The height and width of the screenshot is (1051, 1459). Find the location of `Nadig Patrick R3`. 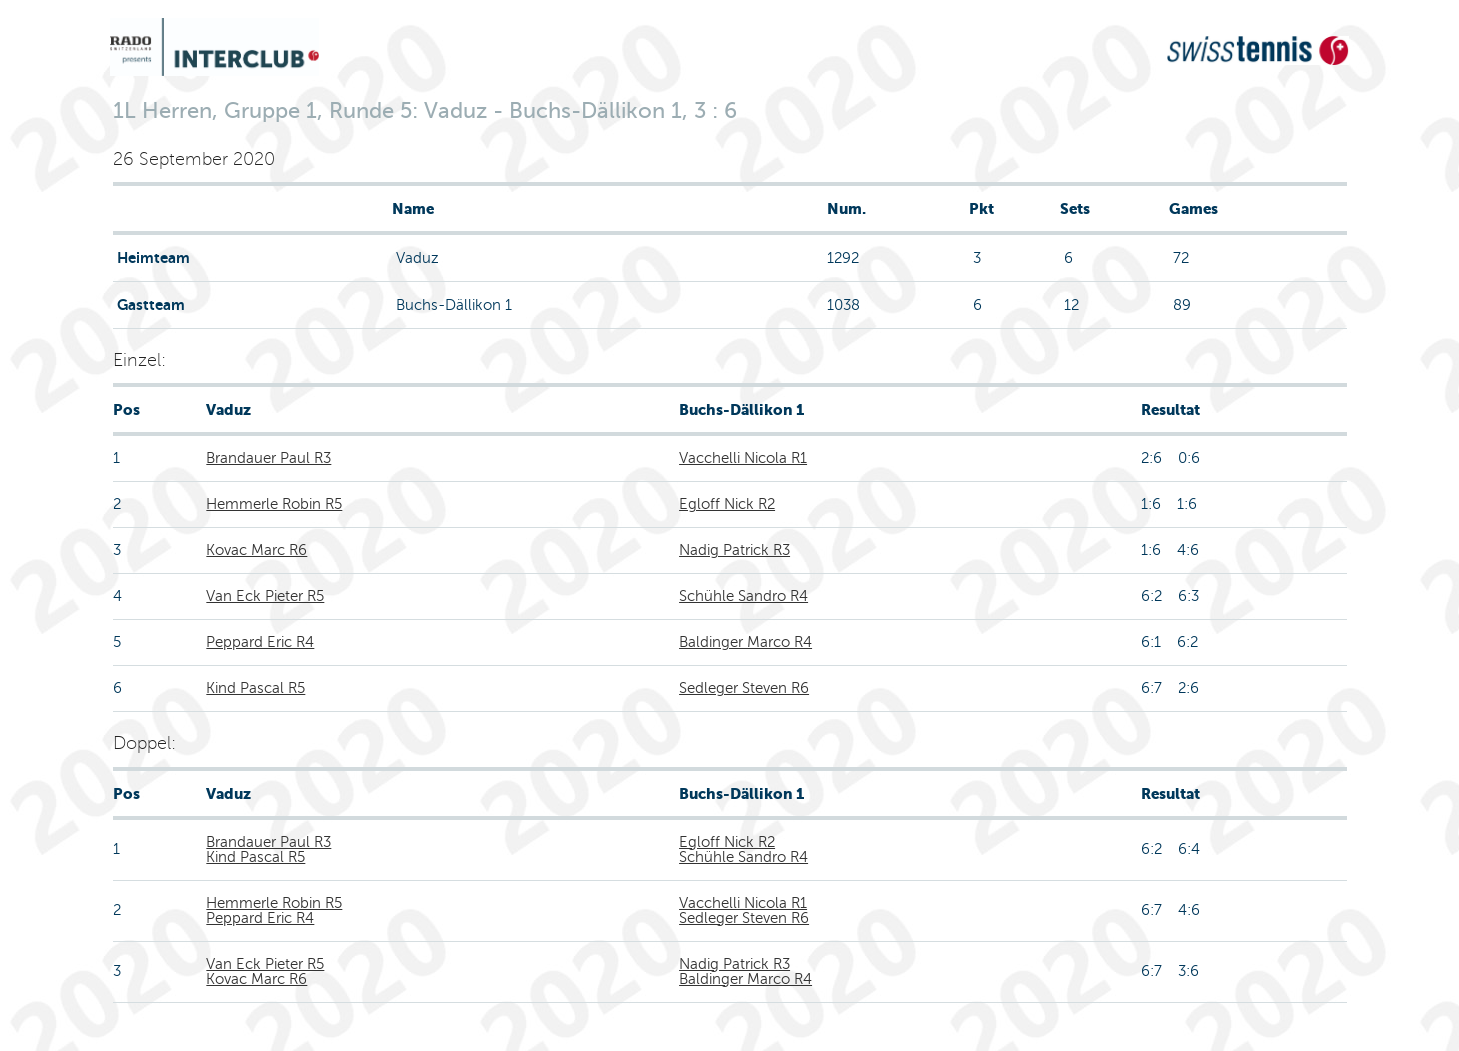

Nadig Patrick R3 is located at coordinates (734, 550).